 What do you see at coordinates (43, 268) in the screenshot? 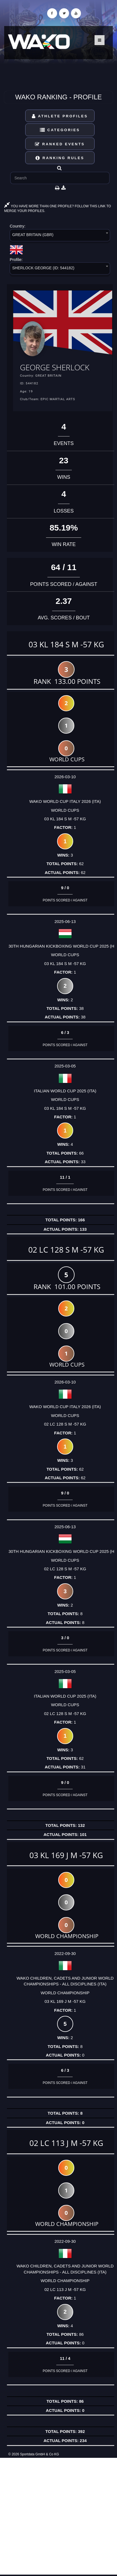
I see `SHERLOCK GEORGE (ID: 544182) [textbox]` at bounding box center [43, 268].